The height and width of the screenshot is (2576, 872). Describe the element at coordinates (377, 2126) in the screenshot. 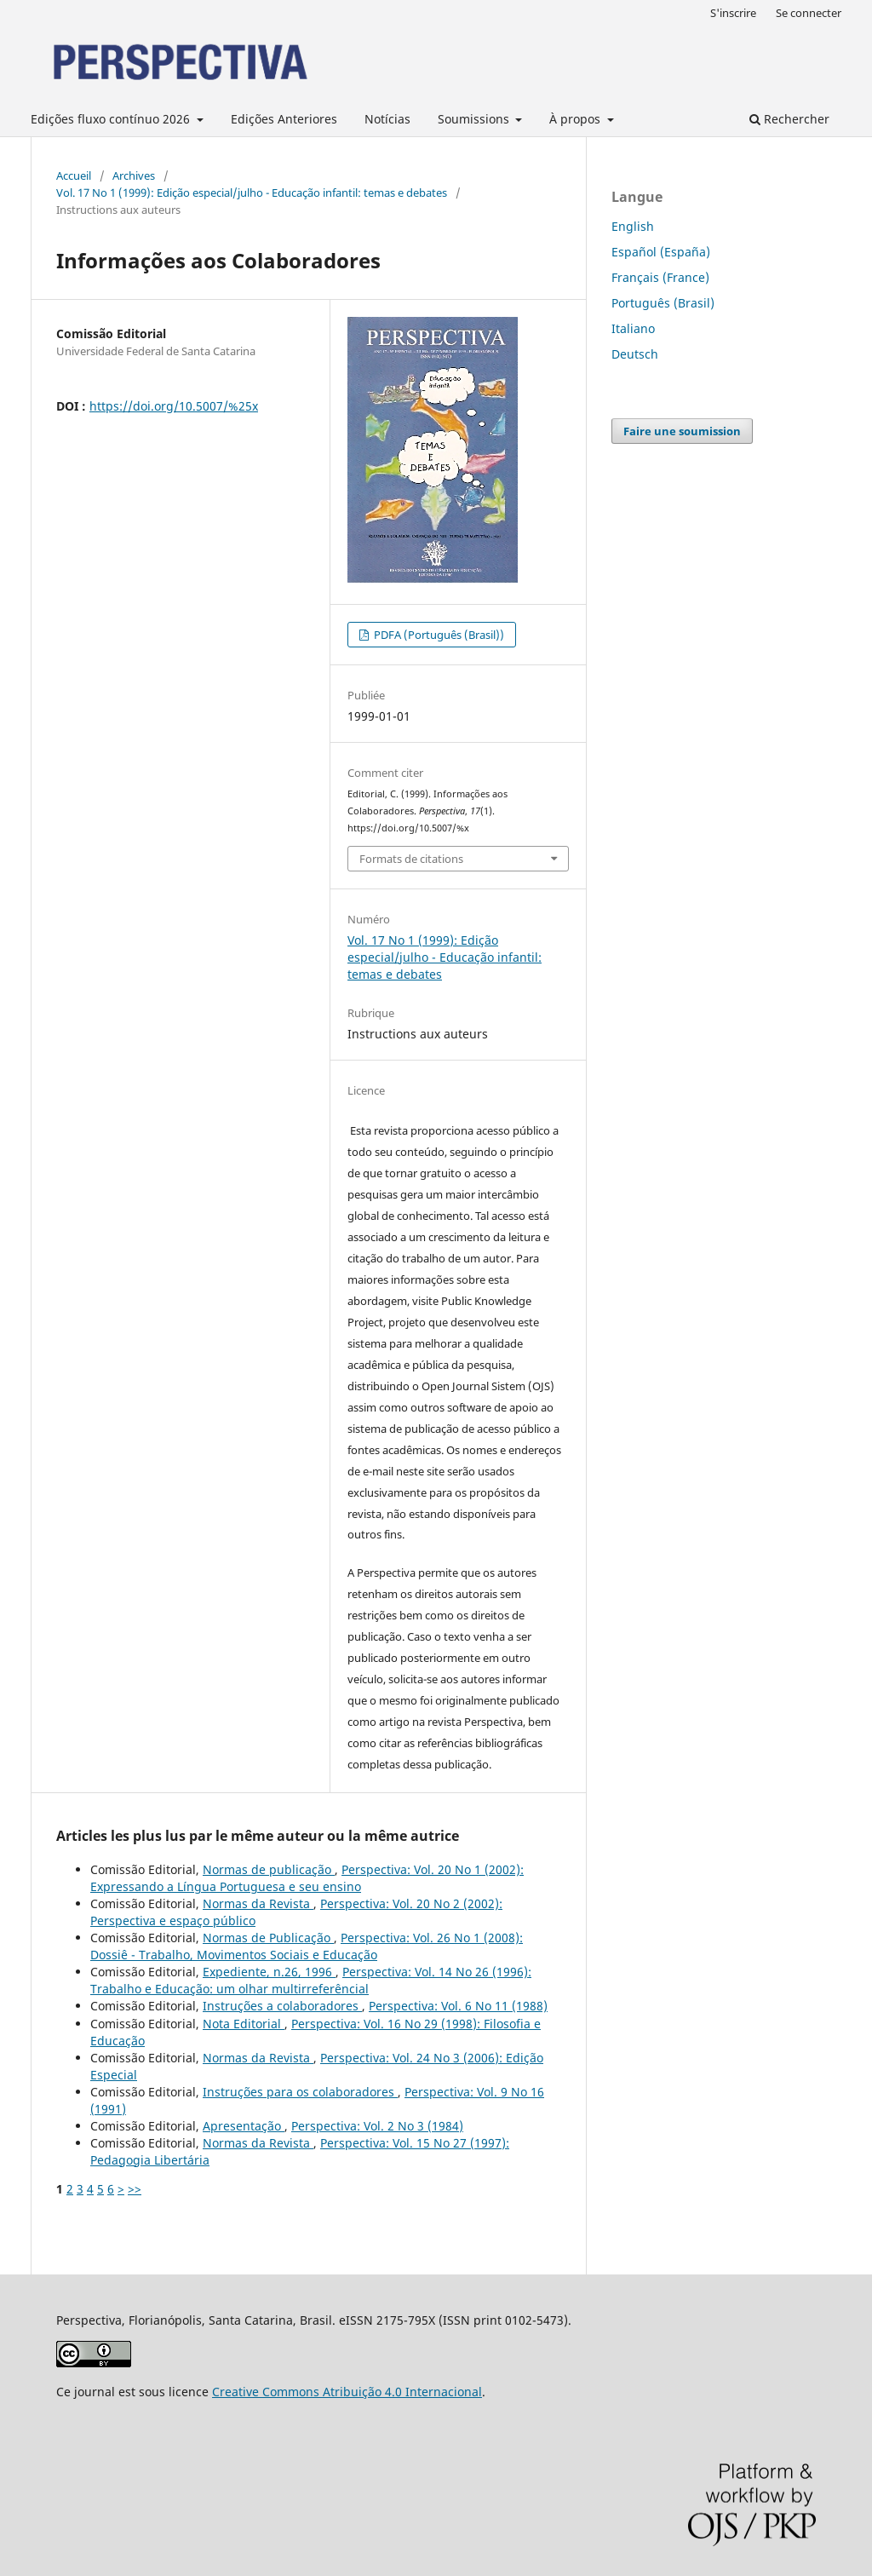

I see `Perspectiva: Vol. 2 No 3 (1984)` at that location.